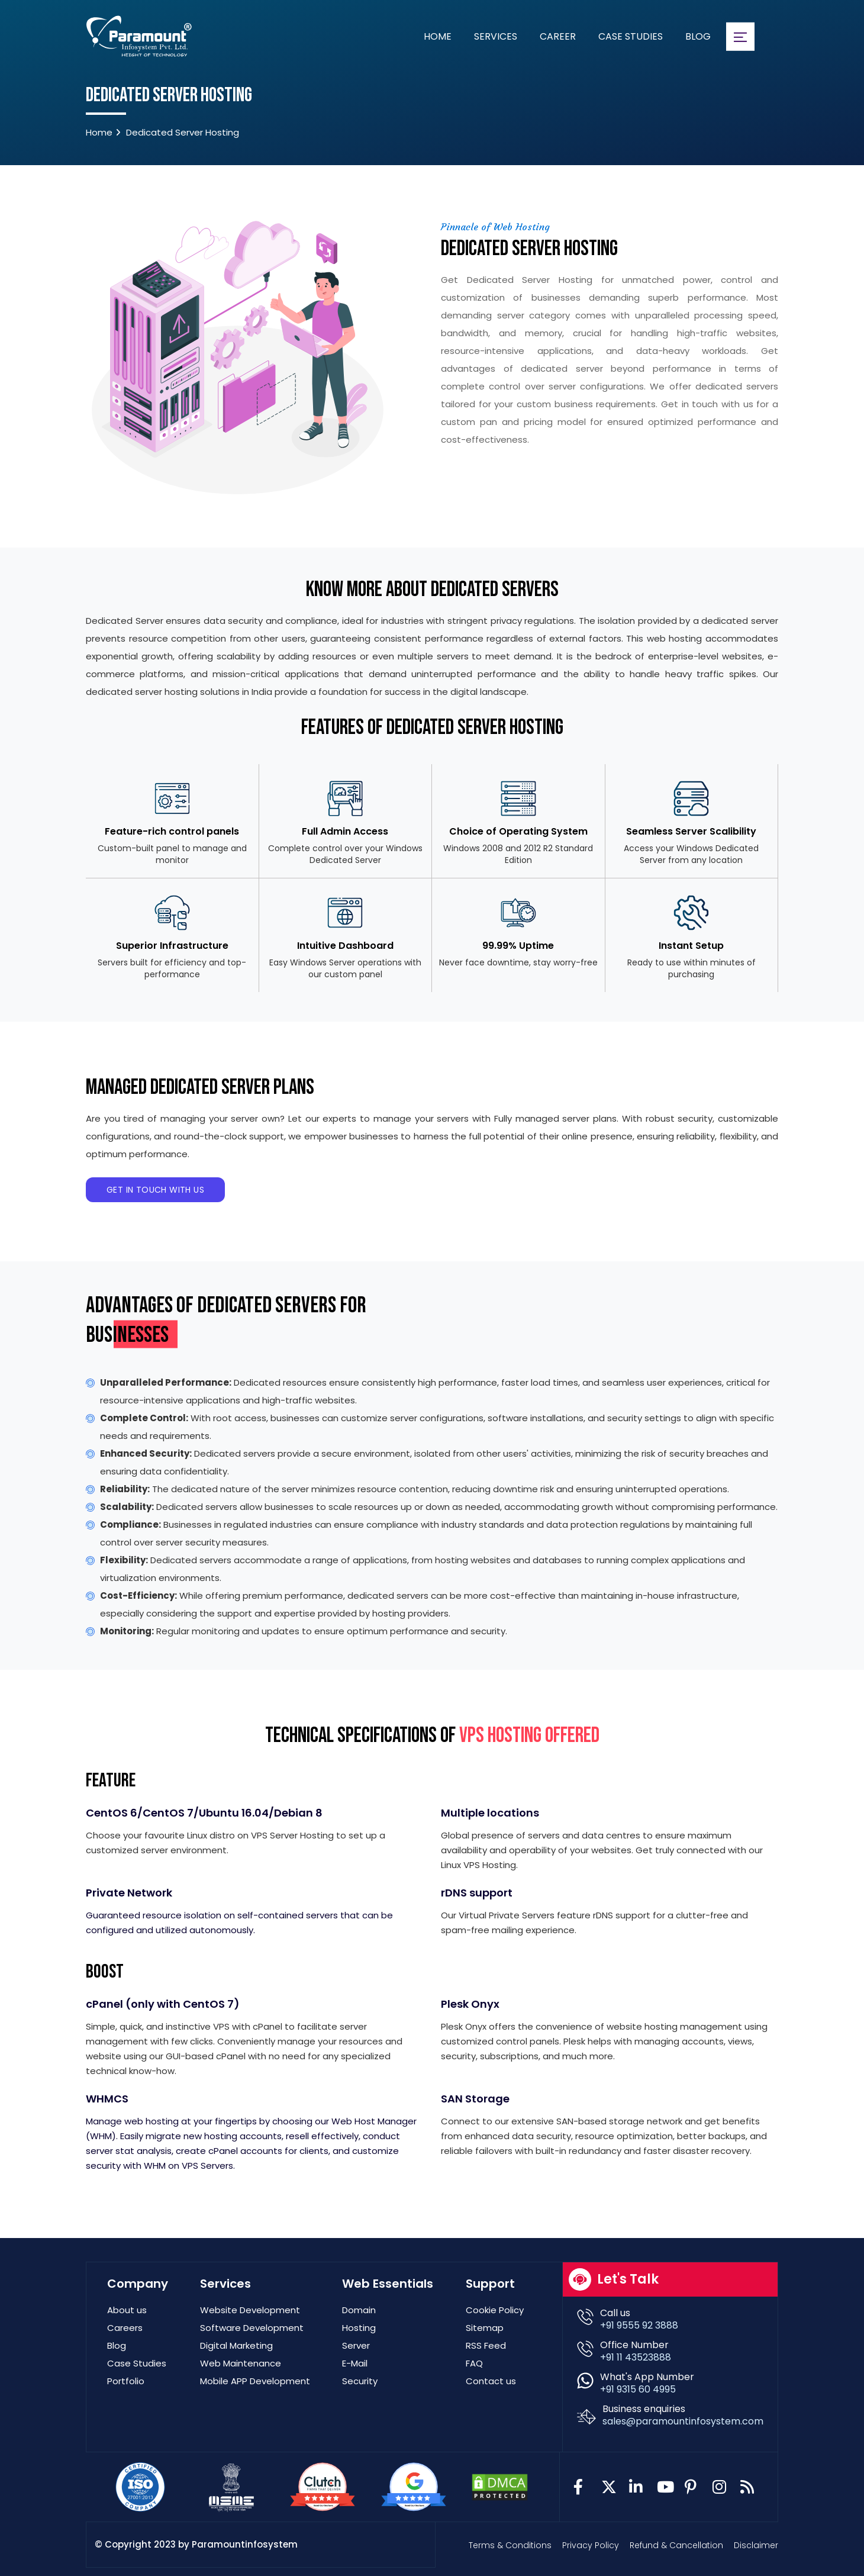 The image size is (864, 2576). What do you see at coordinates (698, 36) in the screenshot?
I see `Blog` at bounding box center [698, 36].